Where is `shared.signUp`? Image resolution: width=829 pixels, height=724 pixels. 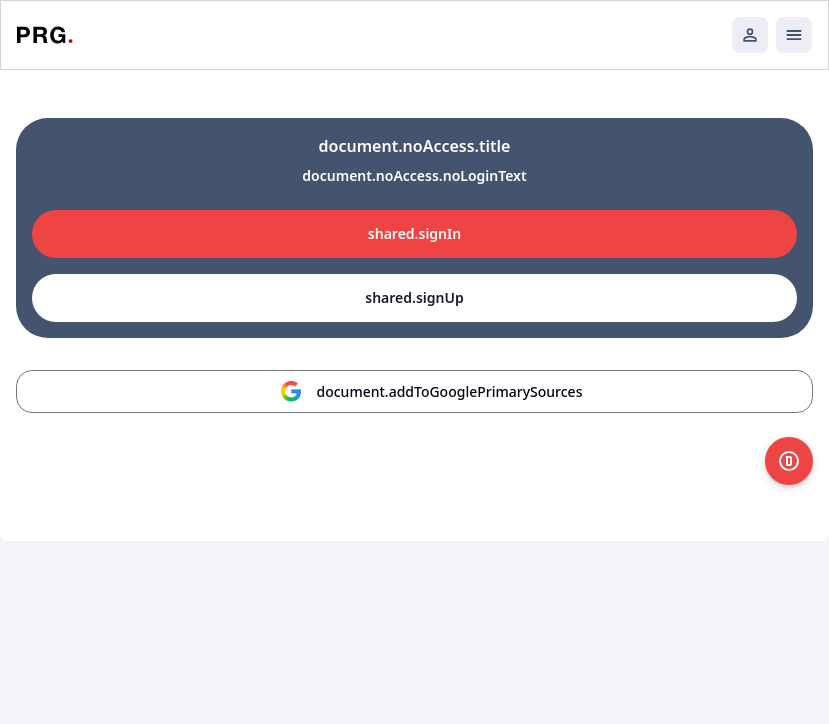 shared.signUp is located at coordinates (414, 297).